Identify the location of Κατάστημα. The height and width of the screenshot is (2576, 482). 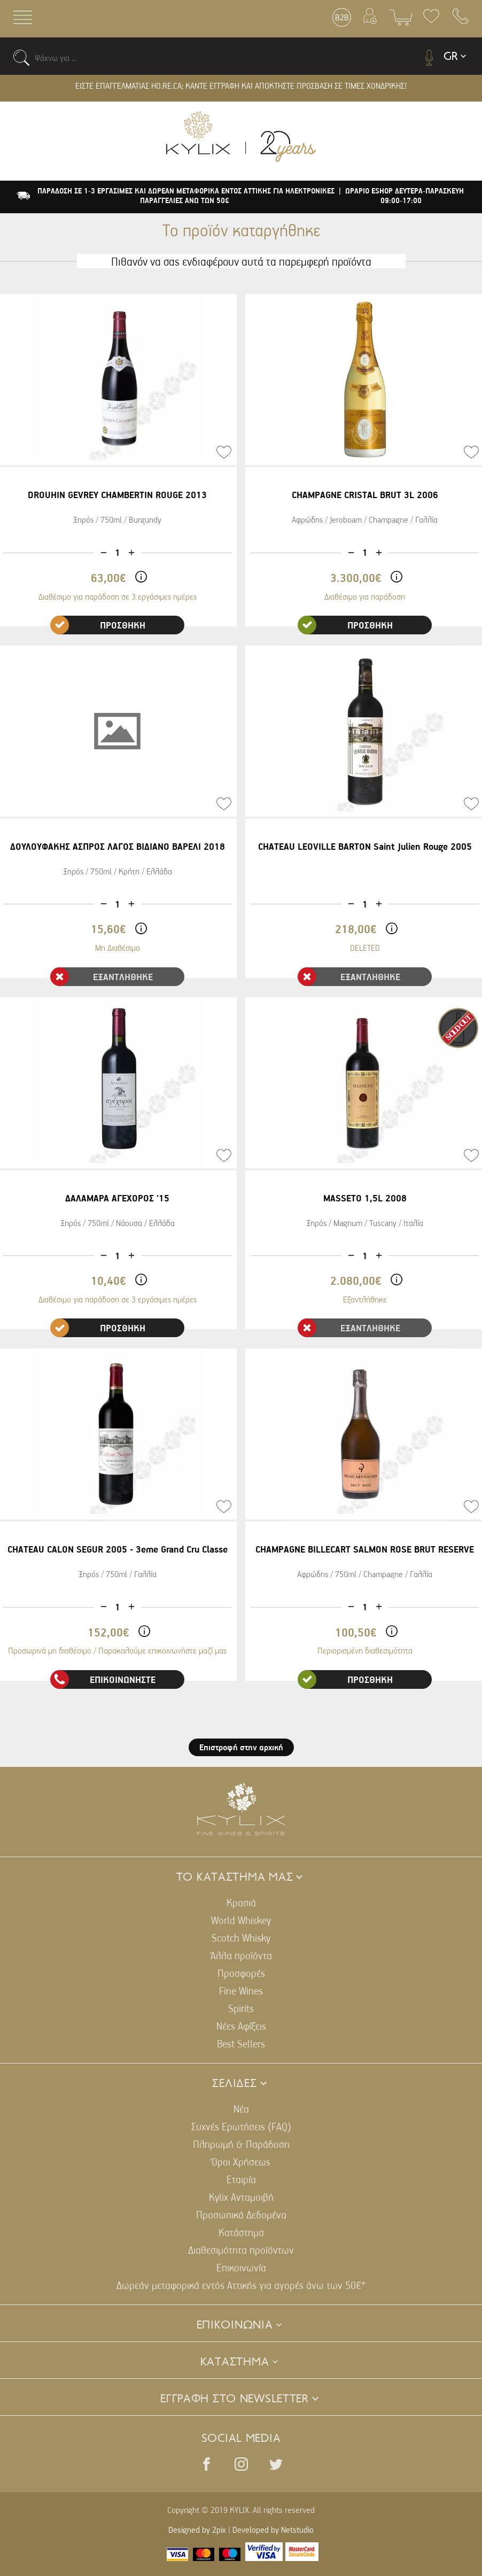
(241, 2232).